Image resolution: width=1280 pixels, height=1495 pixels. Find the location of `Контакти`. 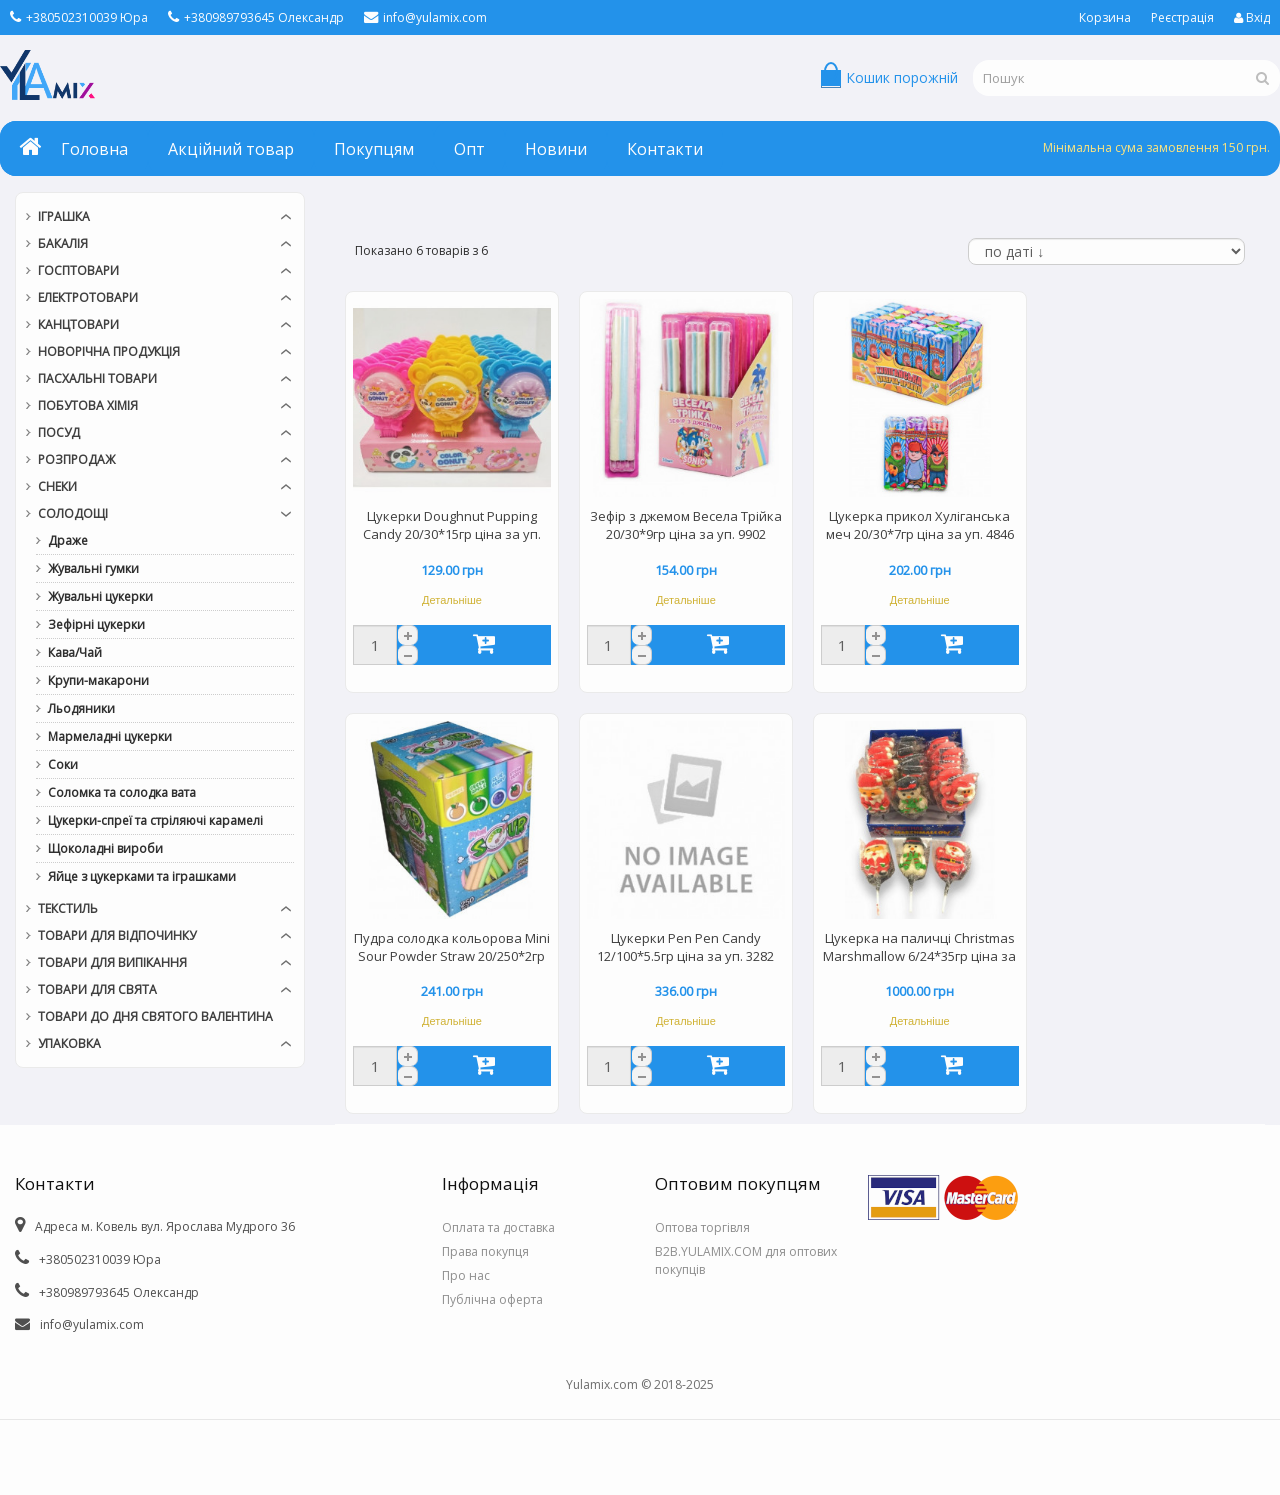

Контакти is located at coordinates (665, 149).